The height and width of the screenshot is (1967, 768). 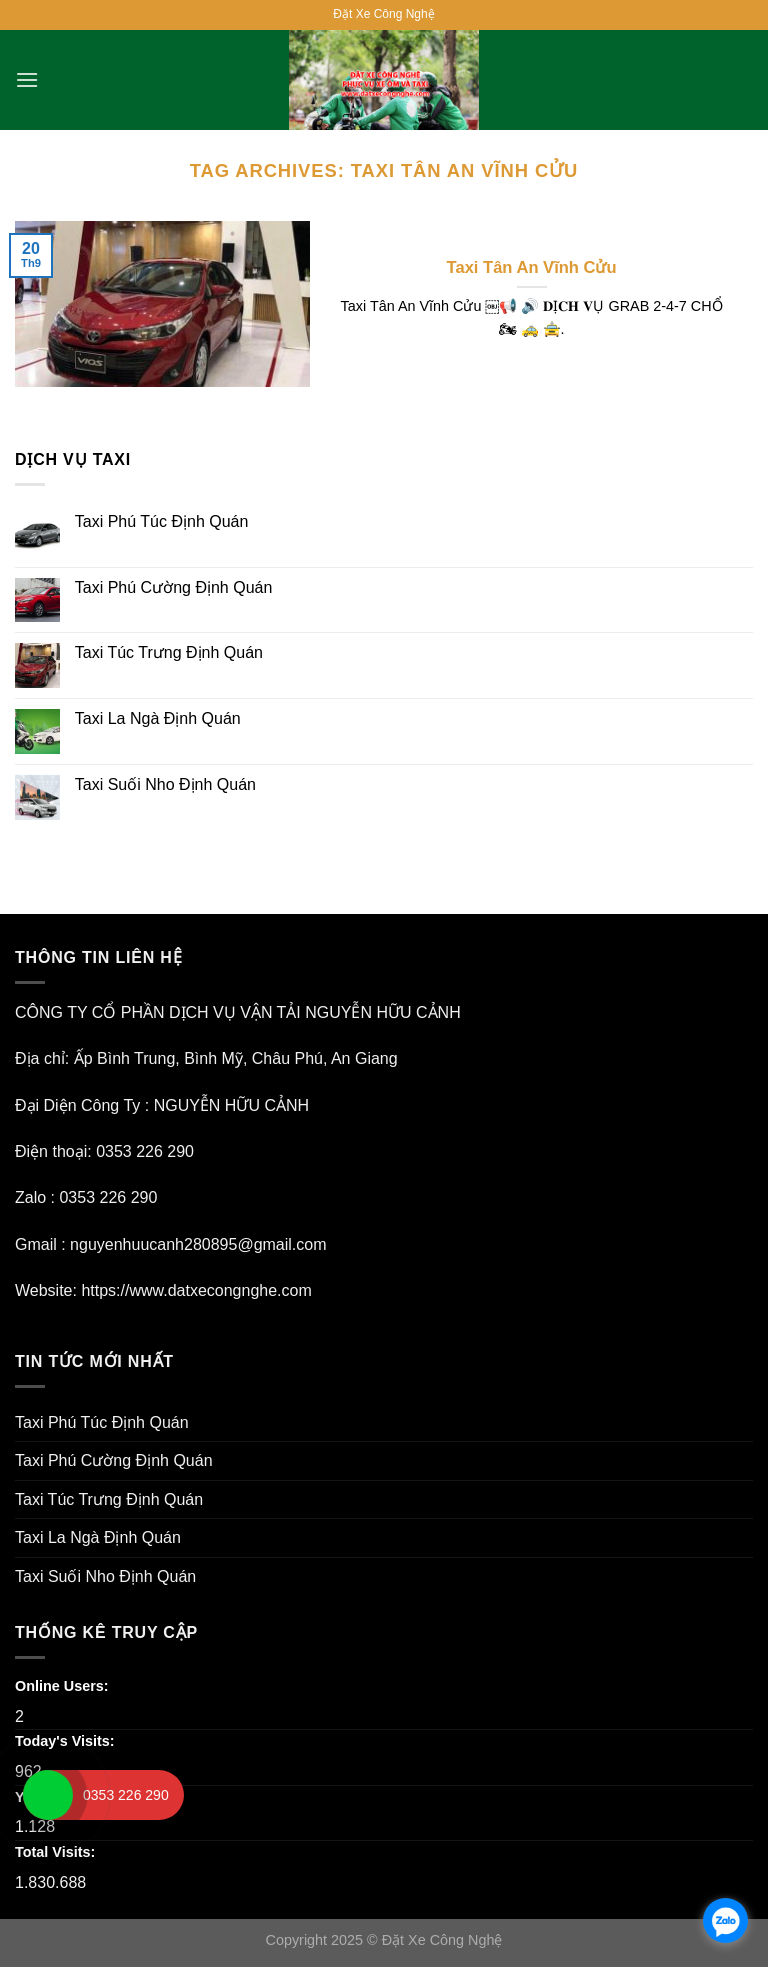 I want to click on Total Visits:, so click(x=57, y=1852).